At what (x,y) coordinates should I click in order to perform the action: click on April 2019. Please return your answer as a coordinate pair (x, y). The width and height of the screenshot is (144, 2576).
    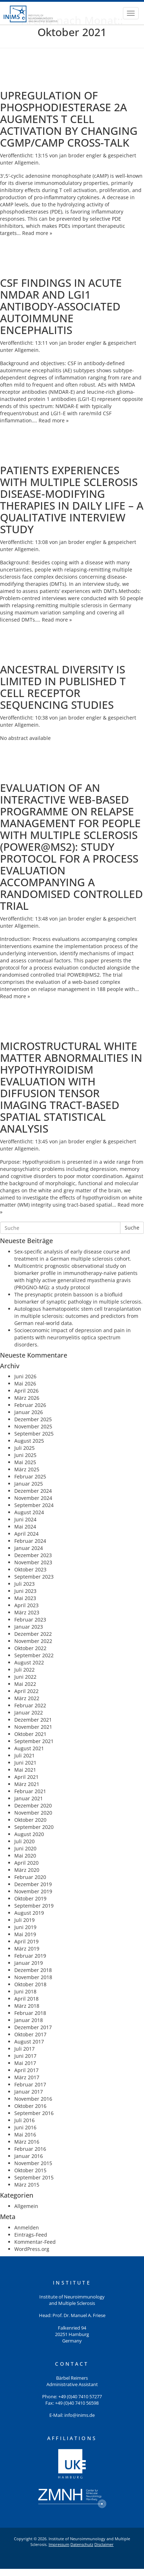
    Looking at the image, I should click on (26, 1941).